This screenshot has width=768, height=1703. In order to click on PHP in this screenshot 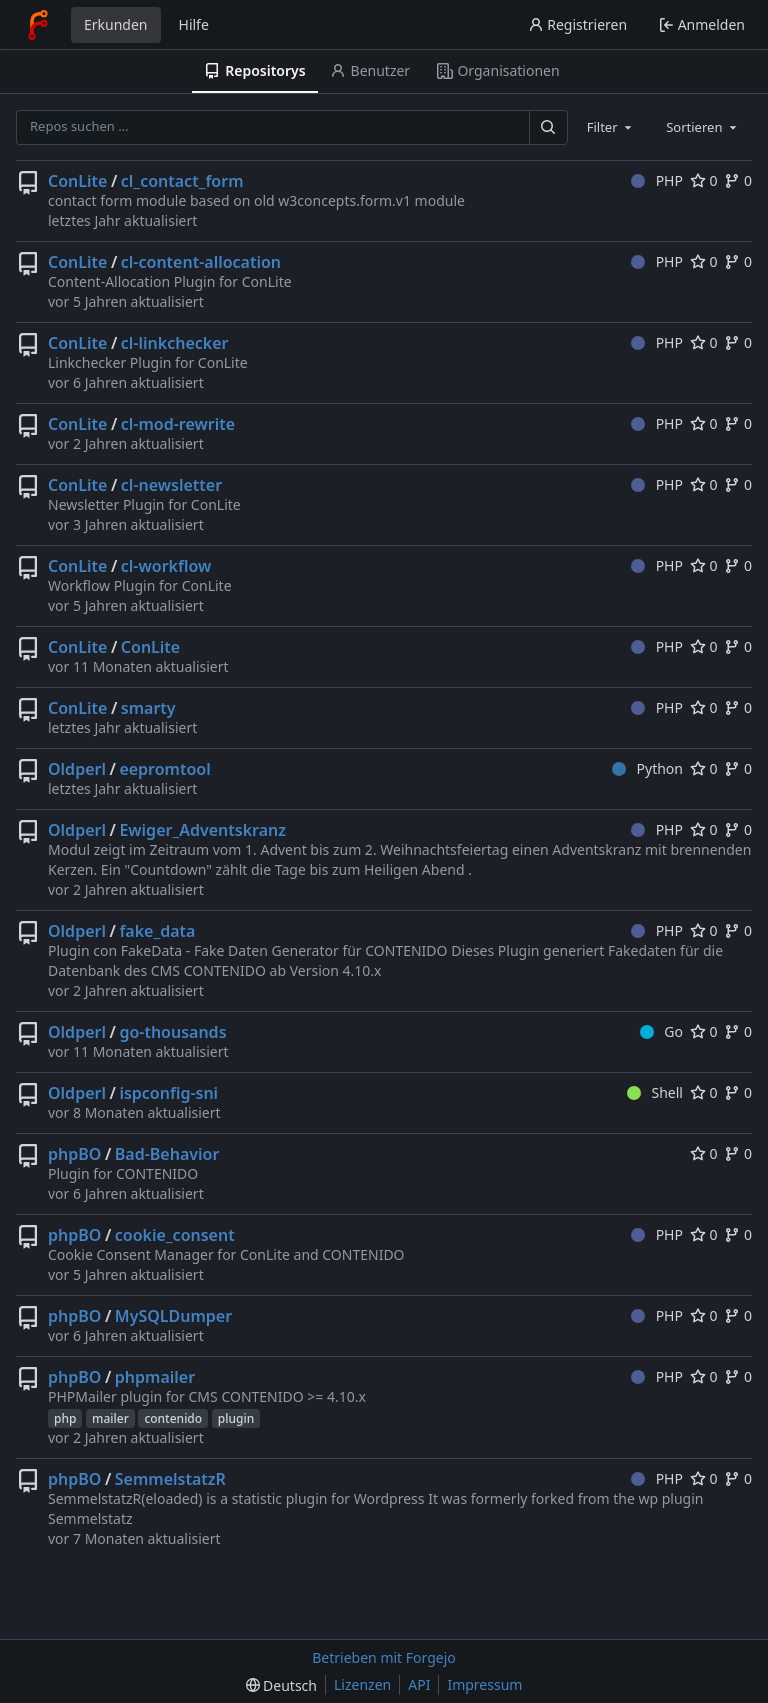, I will do `click(657, 180)`.